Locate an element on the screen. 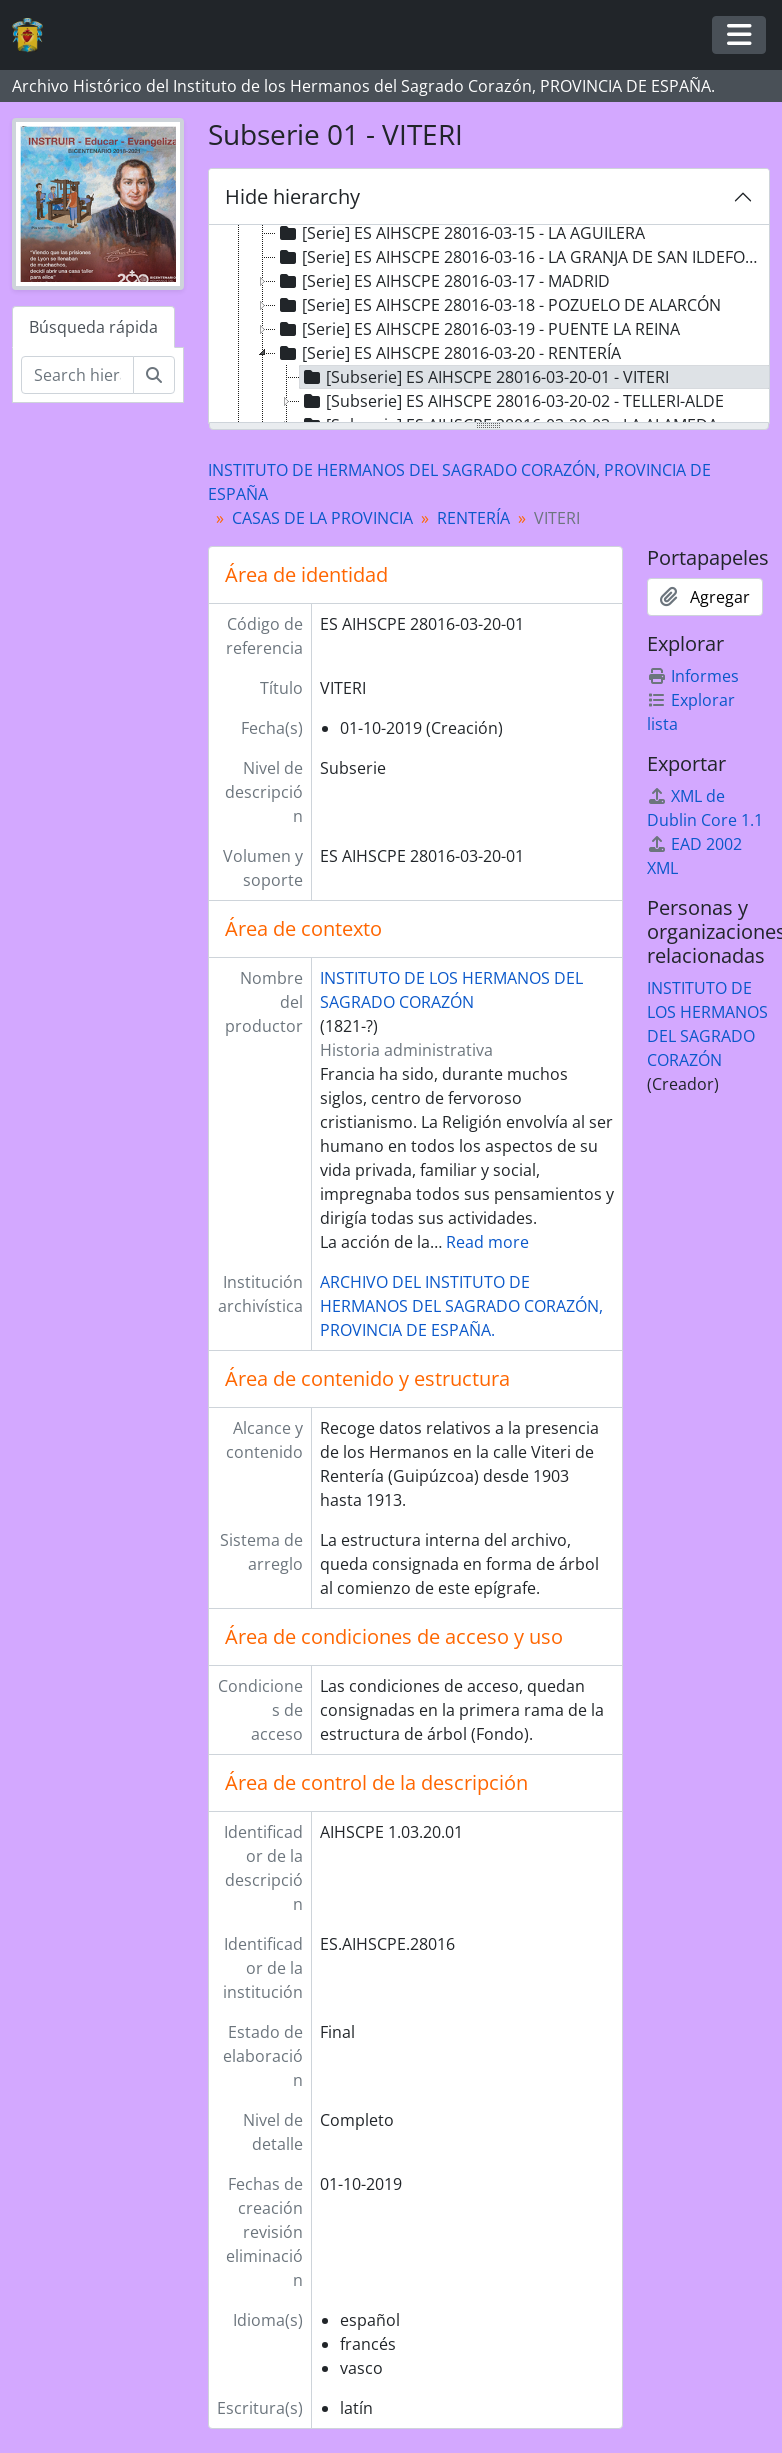 The image size is (782, 2453). Hide hierarchy is located at coordinates (292, 196).